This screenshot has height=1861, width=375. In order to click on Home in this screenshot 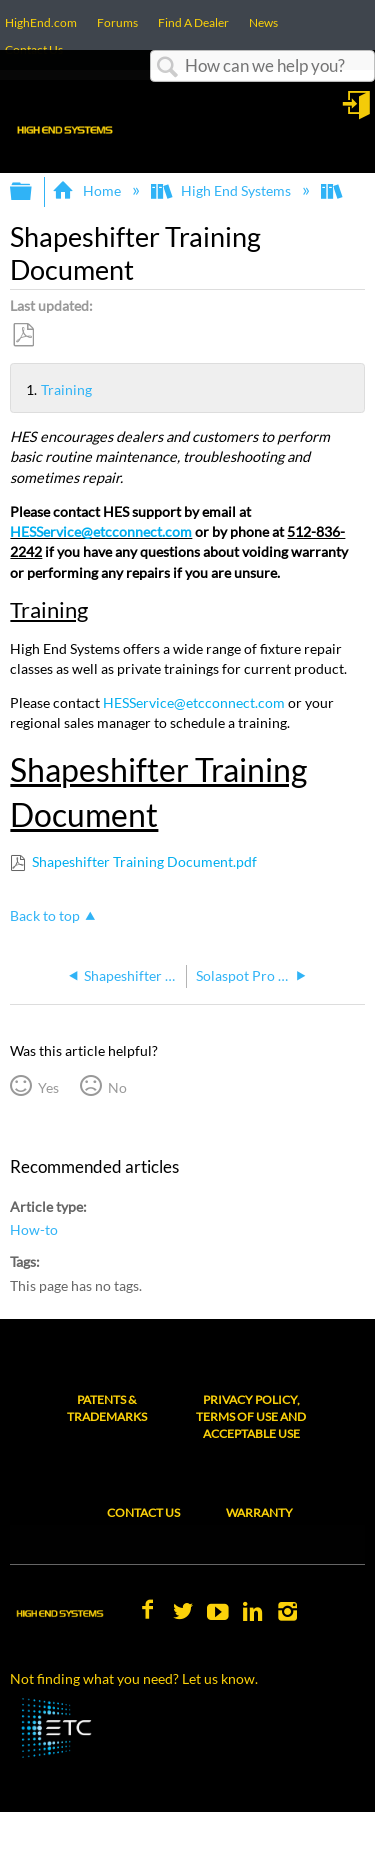, I will do `click(87, 190)`.